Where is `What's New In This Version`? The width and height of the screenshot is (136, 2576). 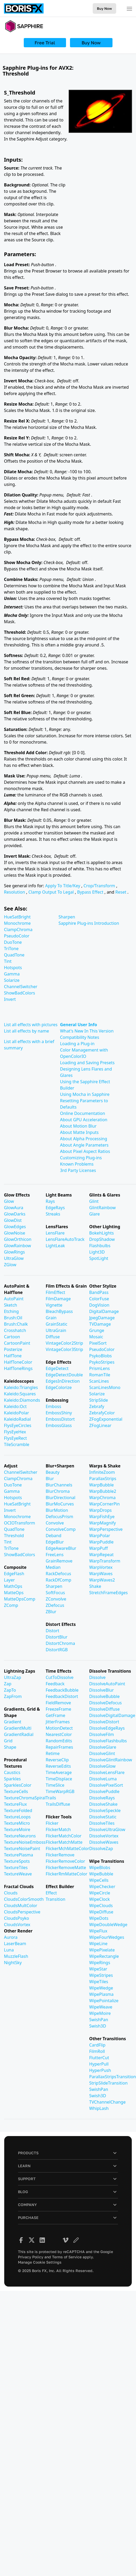 What's New In This Version is located at coordinates (87, 1031).